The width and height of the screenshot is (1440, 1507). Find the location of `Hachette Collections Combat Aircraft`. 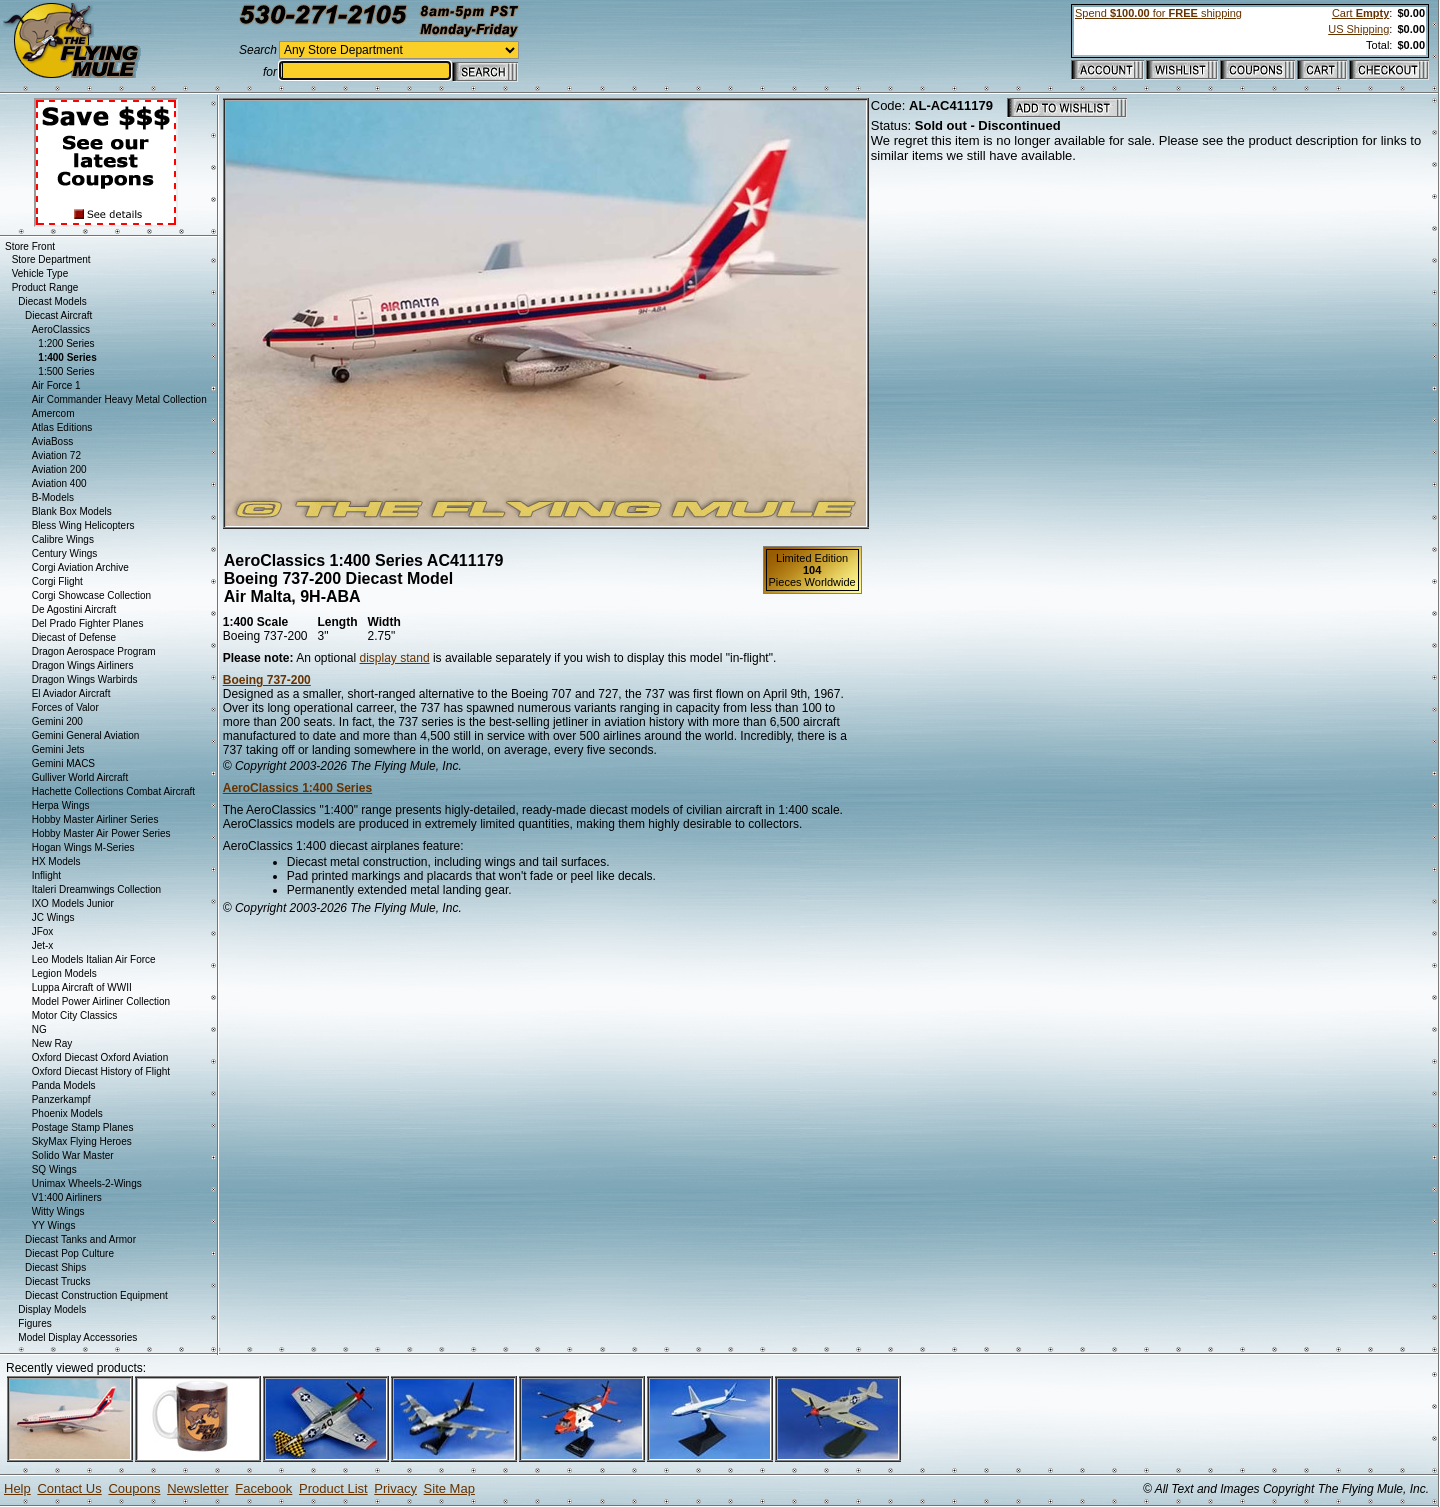

Hachette Collections Combat Aircraft is located at coordinates (113, 791).